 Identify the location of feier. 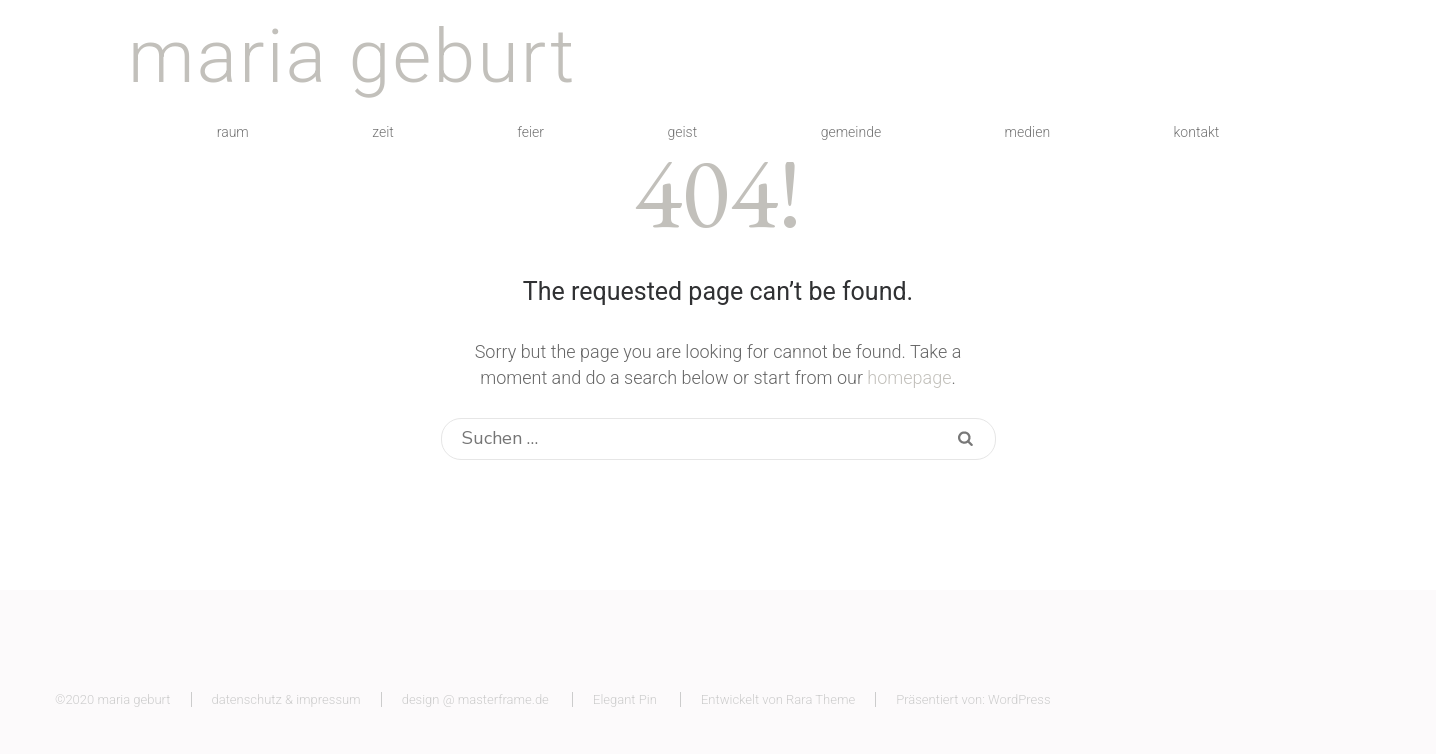
(530, 132).